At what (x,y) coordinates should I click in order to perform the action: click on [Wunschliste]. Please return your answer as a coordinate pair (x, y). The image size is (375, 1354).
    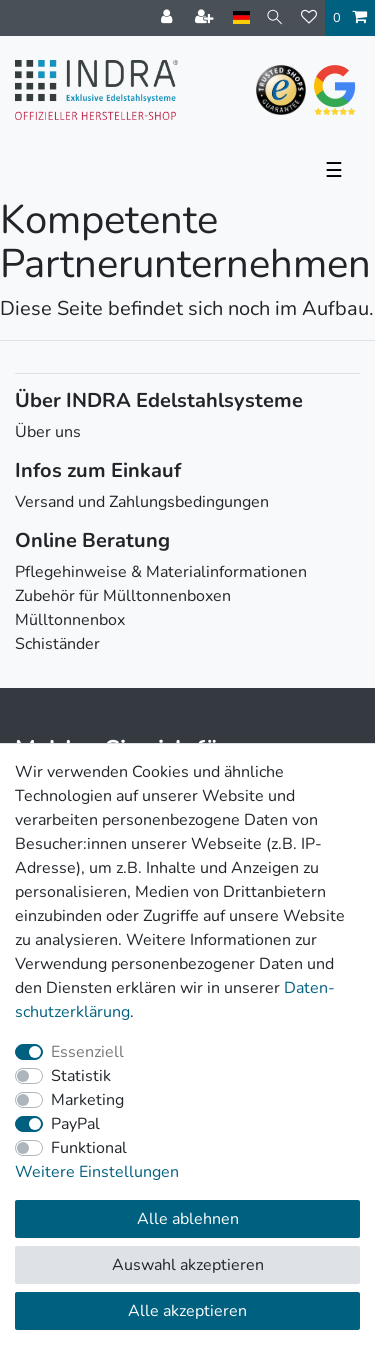
    Looking at the image, I should click on (309, 18).